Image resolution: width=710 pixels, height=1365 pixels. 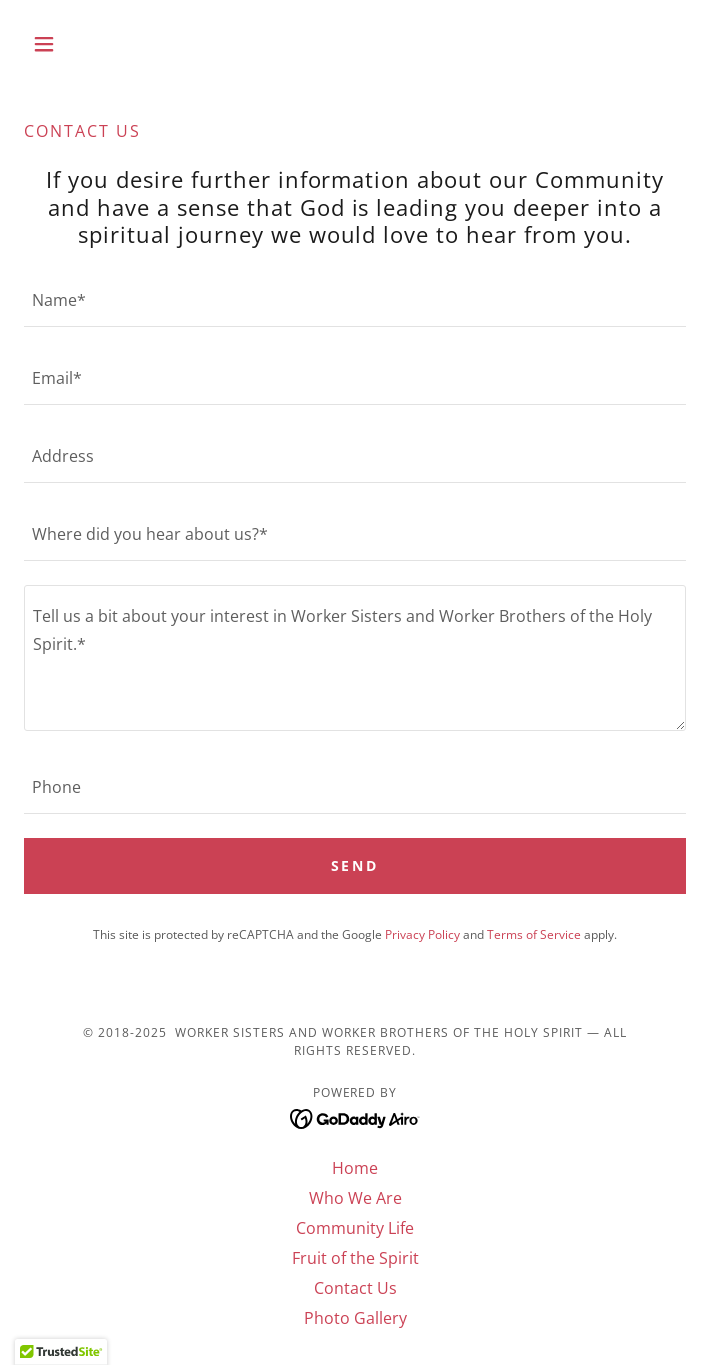 I want to click on [textbox], so click(x=355, y=300).